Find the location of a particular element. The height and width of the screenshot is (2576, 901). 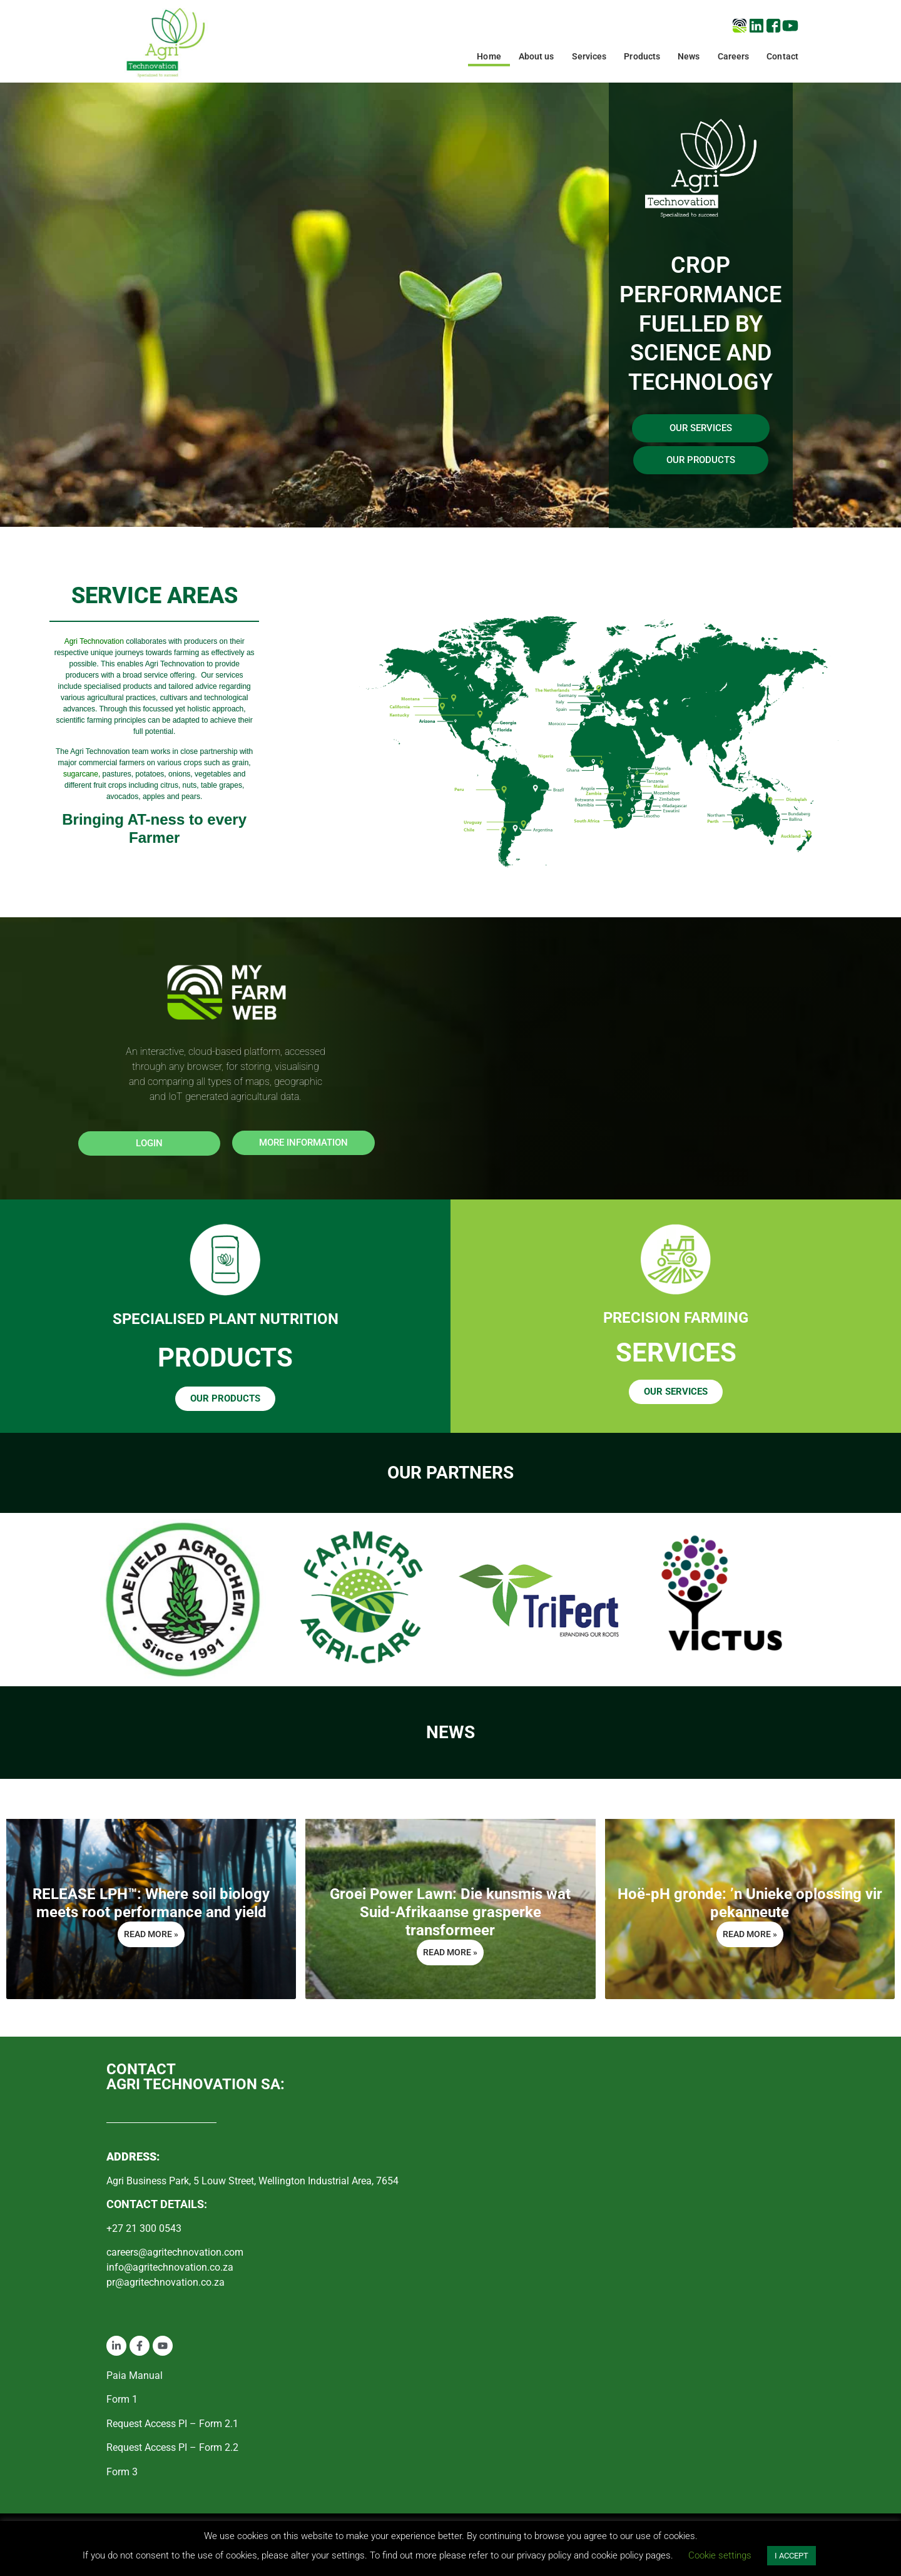

Hoë-pH gronde: ’n Unieke oplossing vir pekanneute is located at coordinates (750, 1903).